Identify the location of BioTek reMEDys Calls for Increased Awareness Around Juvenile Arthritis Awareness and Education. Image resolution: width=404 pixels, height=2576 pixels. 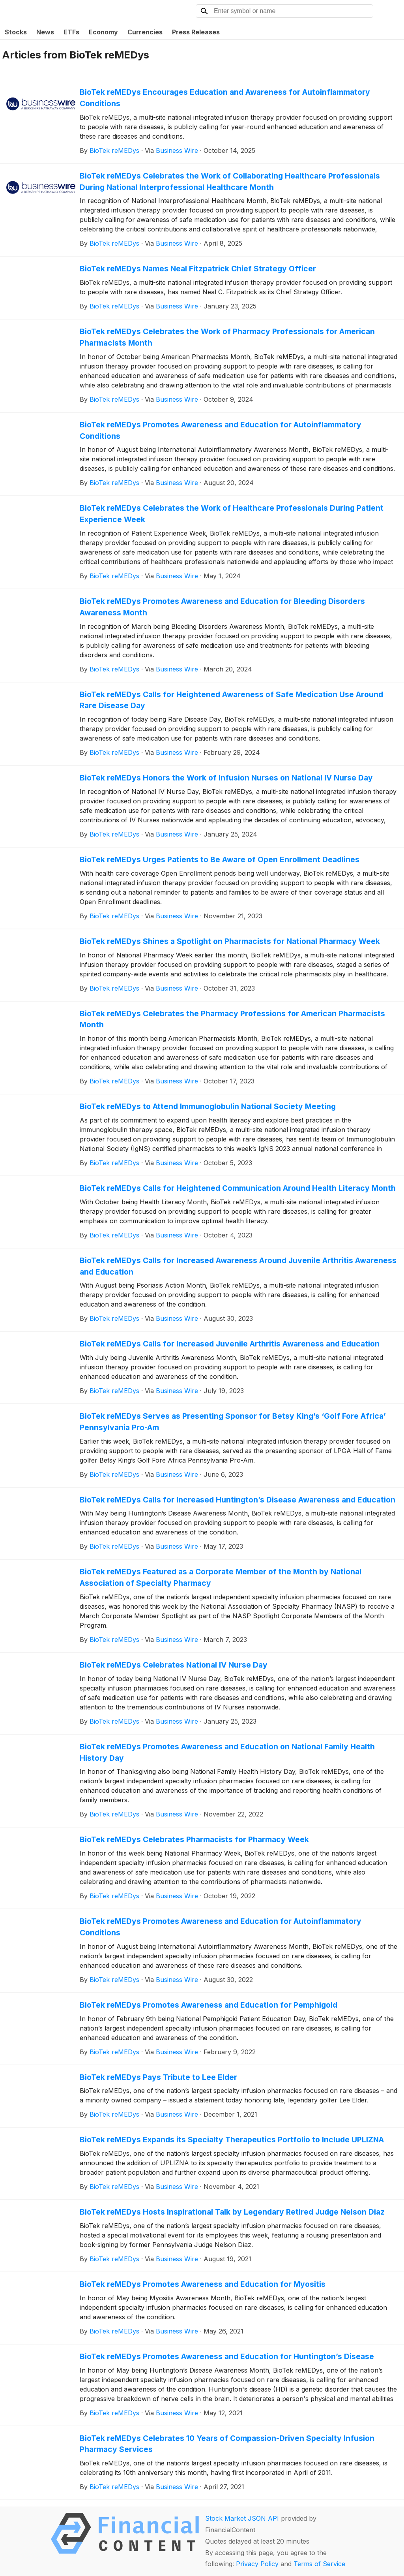
(238, 1266).